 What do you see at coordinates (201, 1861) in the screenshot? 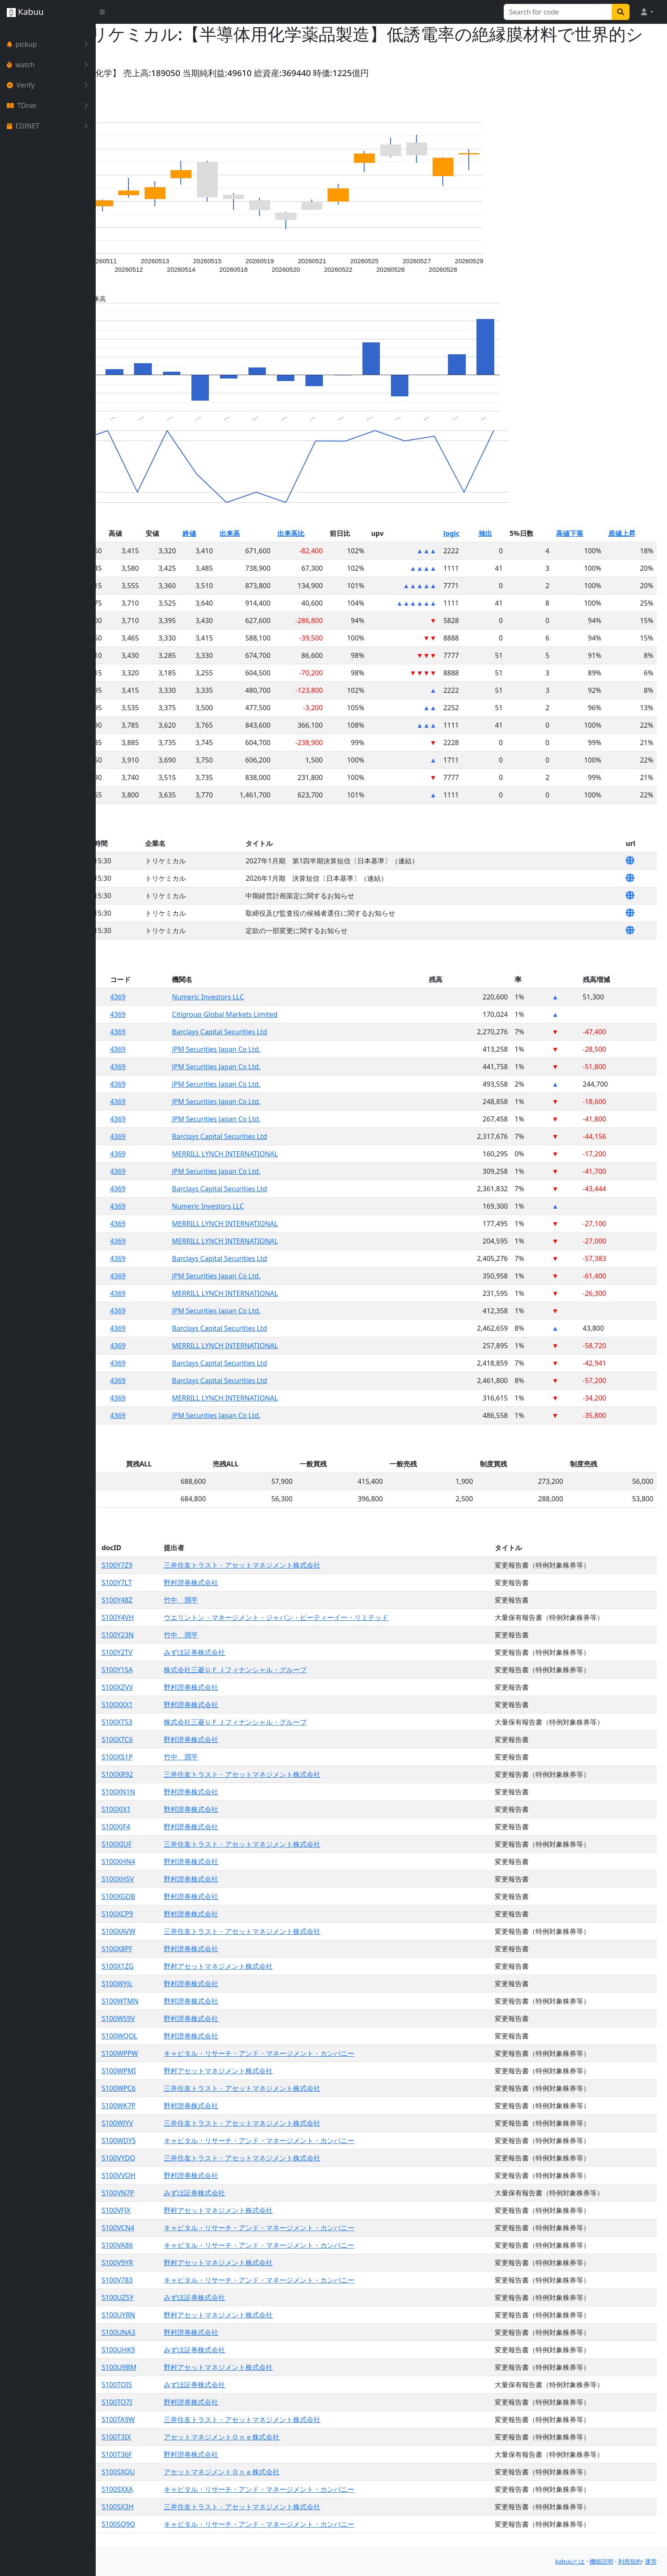
I see `S100XHN4` at bounding box center [201, 1861].